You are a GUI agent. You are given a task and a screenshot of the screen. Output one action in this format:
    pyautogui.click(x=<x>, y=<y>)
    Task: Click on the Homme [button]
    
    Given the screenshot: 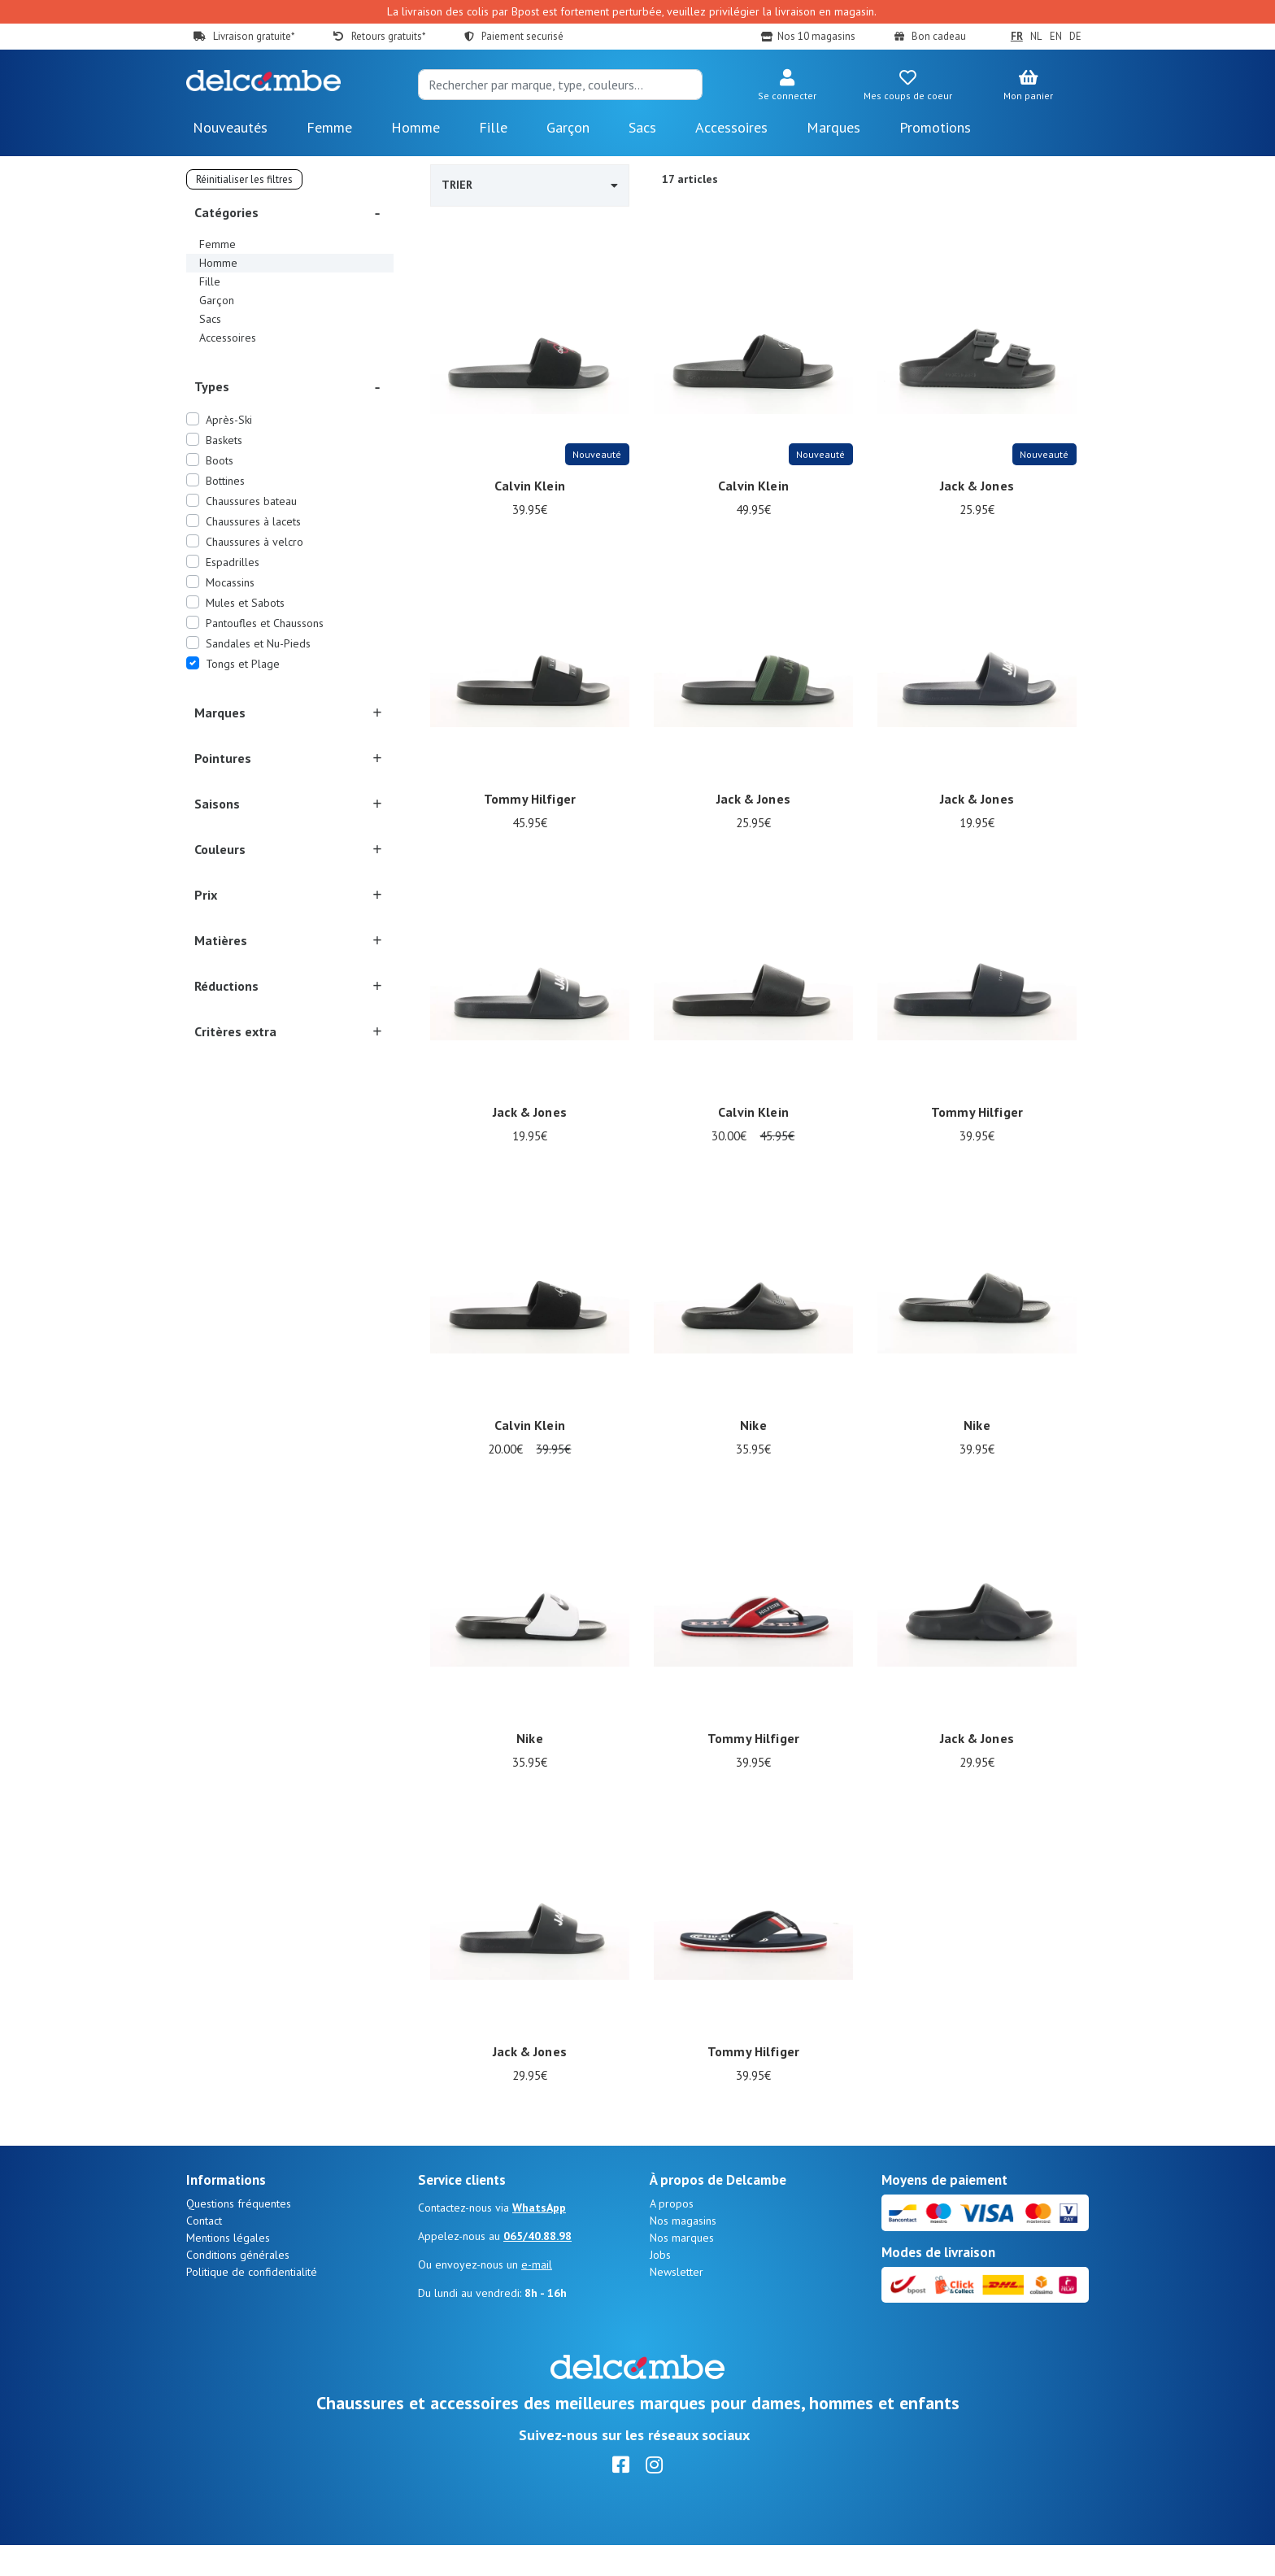 What is the action you would take?
    pyautogui.click(x=415, y=127)
    